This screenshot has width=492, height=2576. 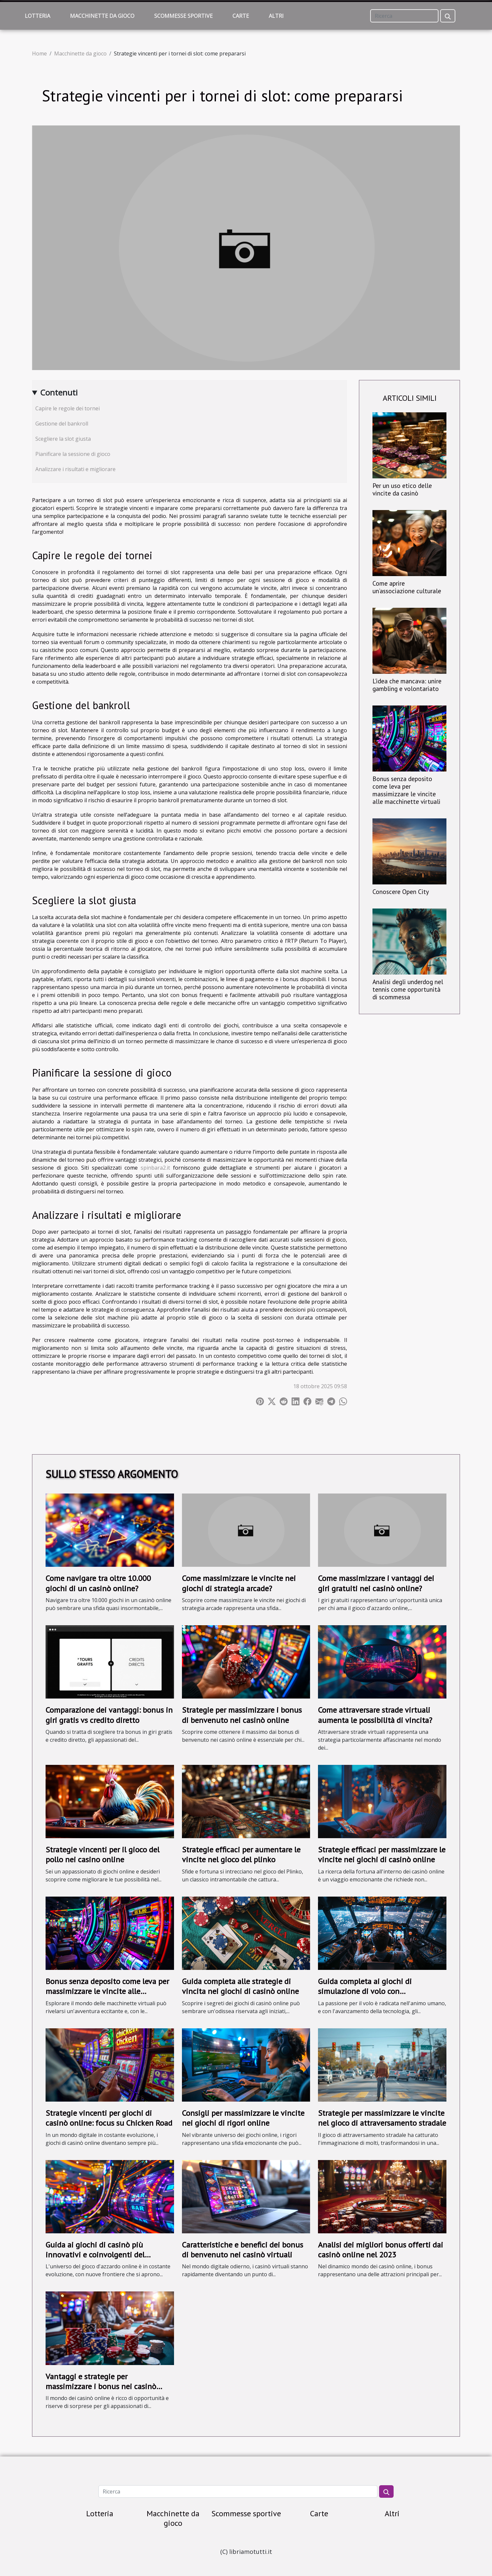 I want to click on Strategie vincenti per giochi di casinò online: focus su Chicken Road, so click(x=109, y=2118).